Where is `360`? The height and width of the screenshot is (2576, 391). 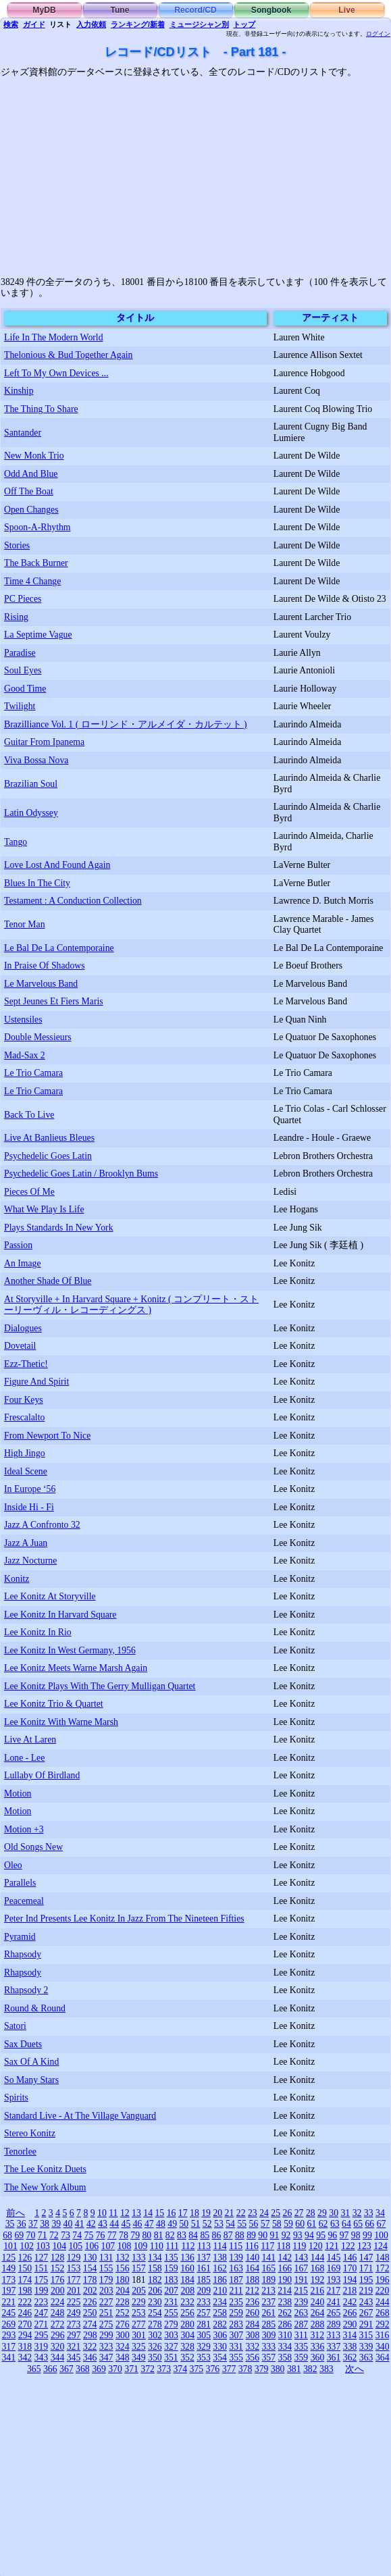
360 is located at coordinates (318, 2357).